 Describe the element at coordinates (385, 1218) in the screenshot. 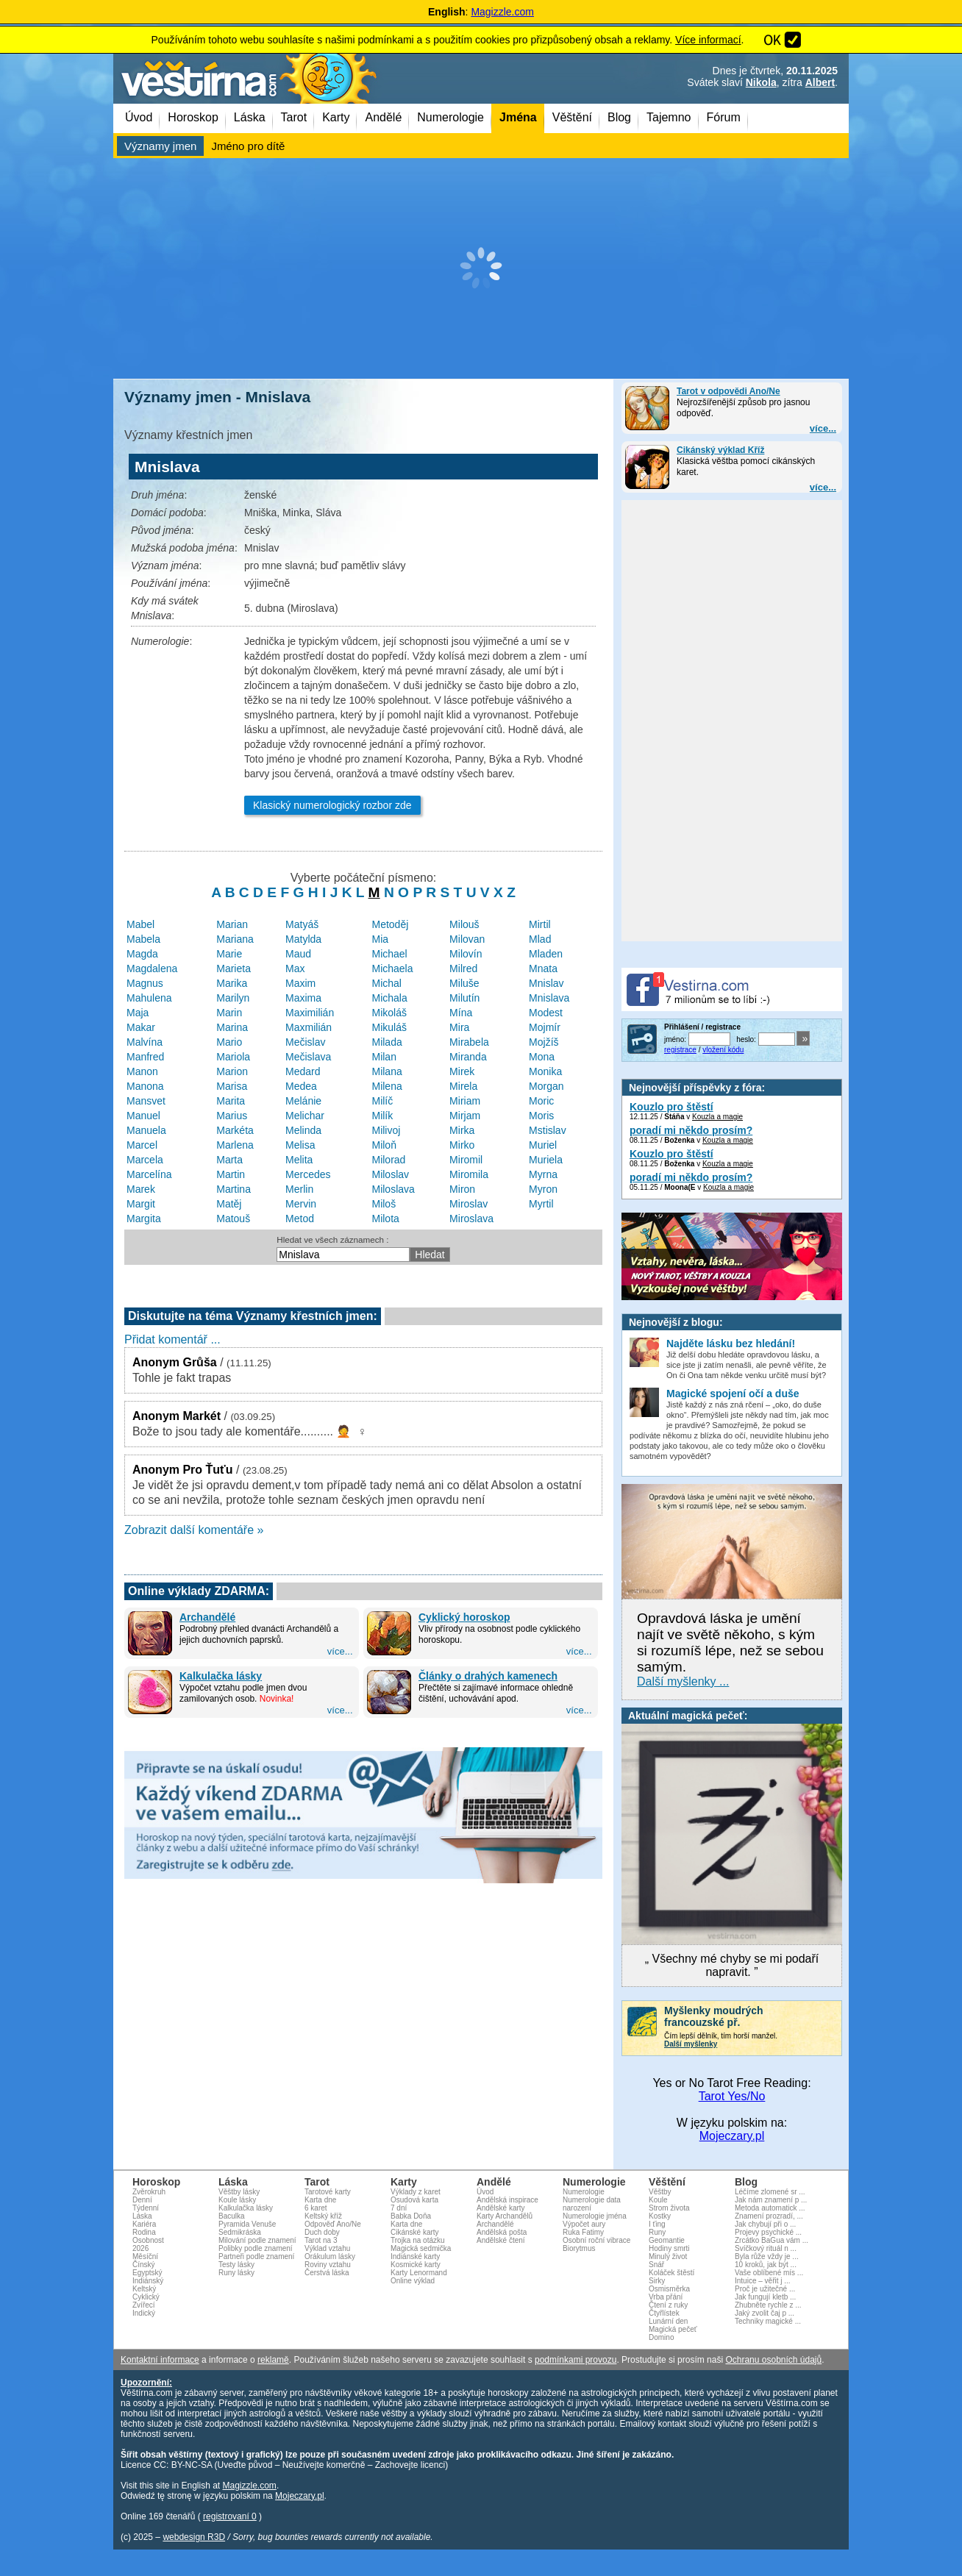

I see `Milota` at that location.